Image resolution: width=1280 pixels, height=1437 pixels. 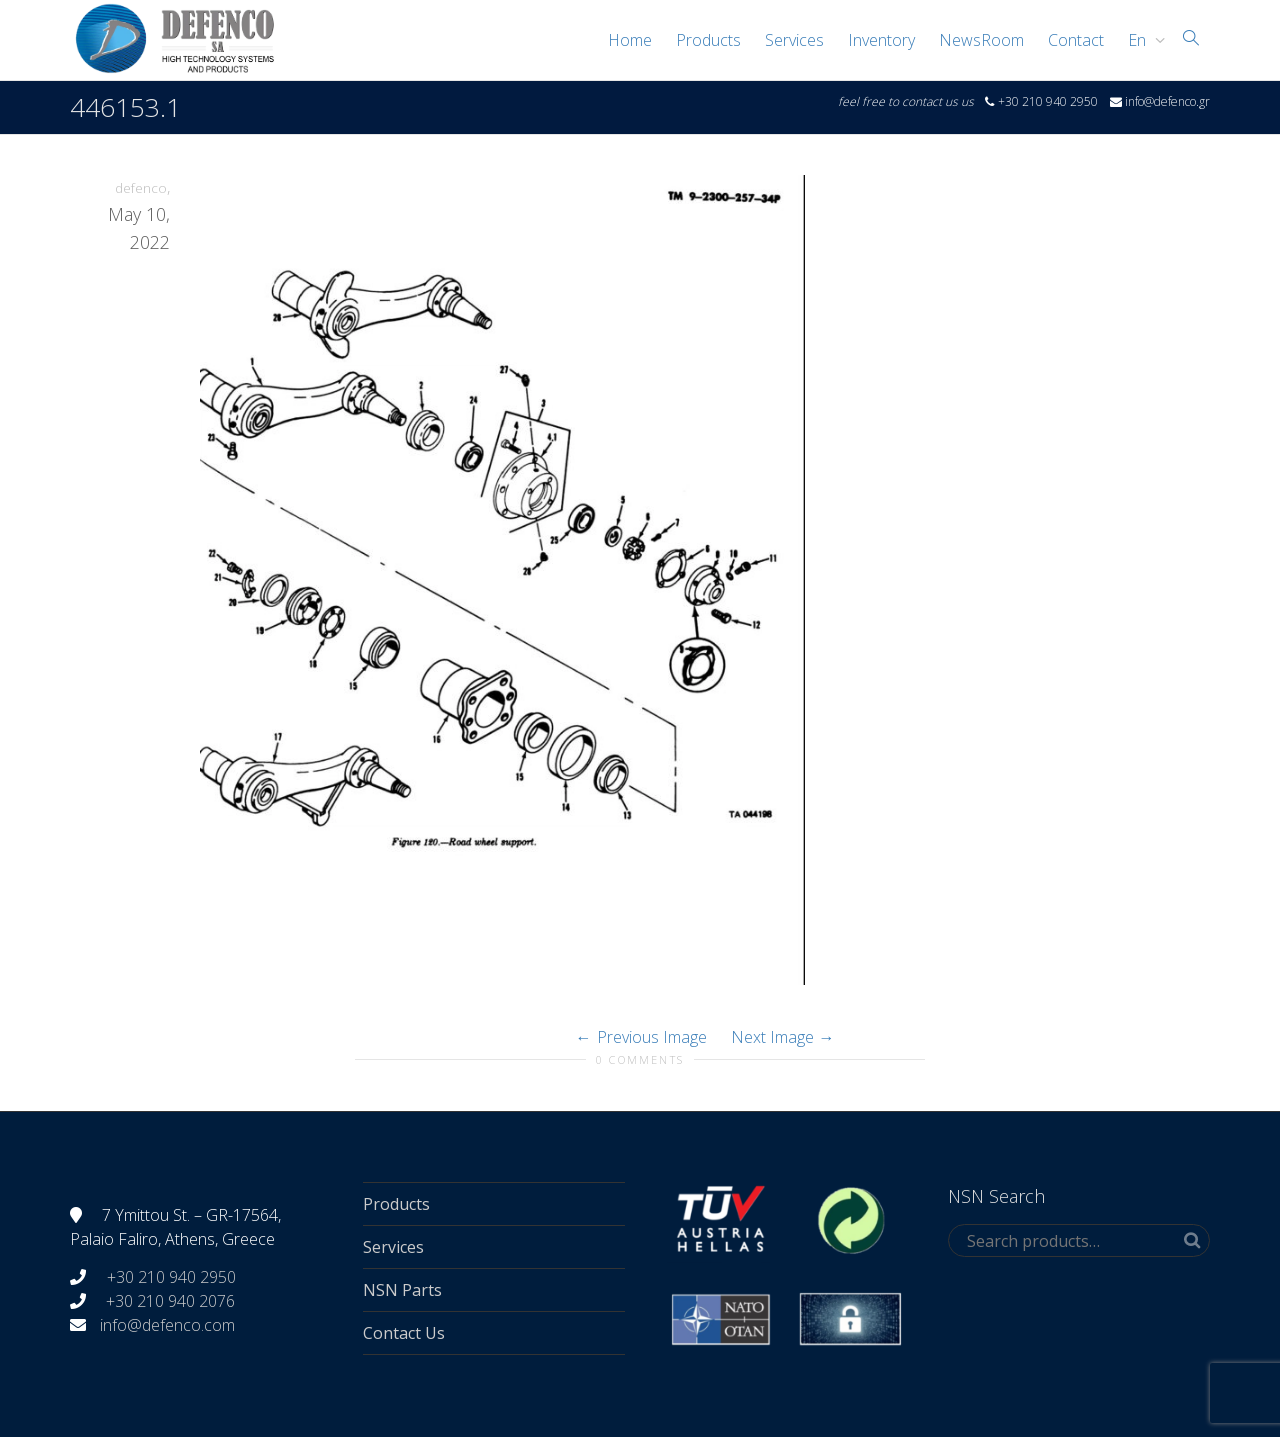 I want to click on +30 210 940 2076, so click(x=170, y=1301).